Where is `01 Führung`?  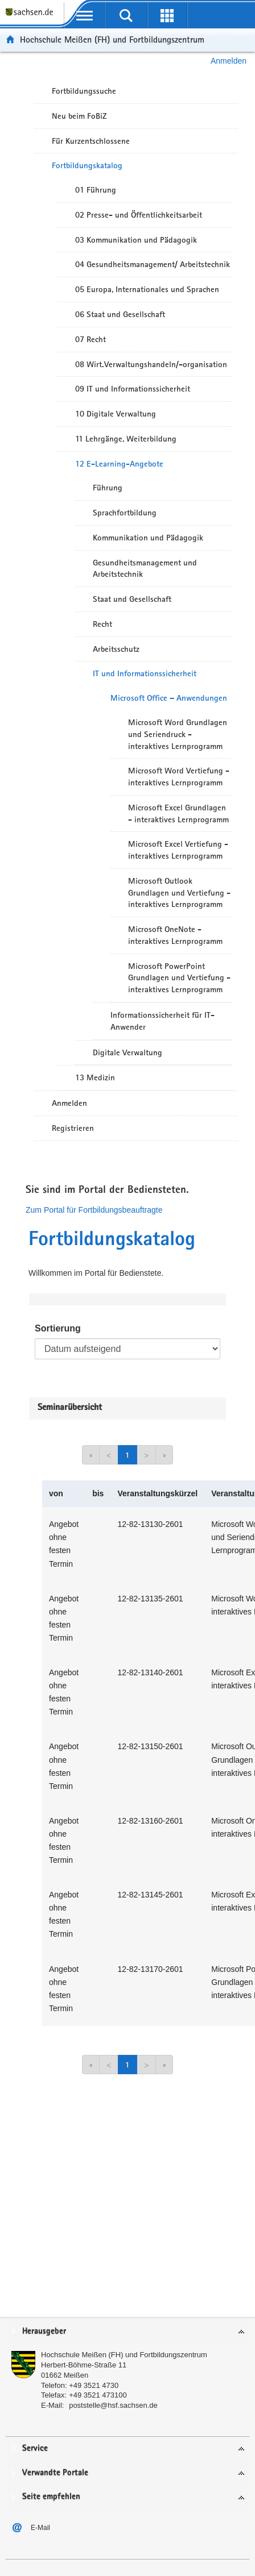 01 Führung is located at coordinates (95, 190).